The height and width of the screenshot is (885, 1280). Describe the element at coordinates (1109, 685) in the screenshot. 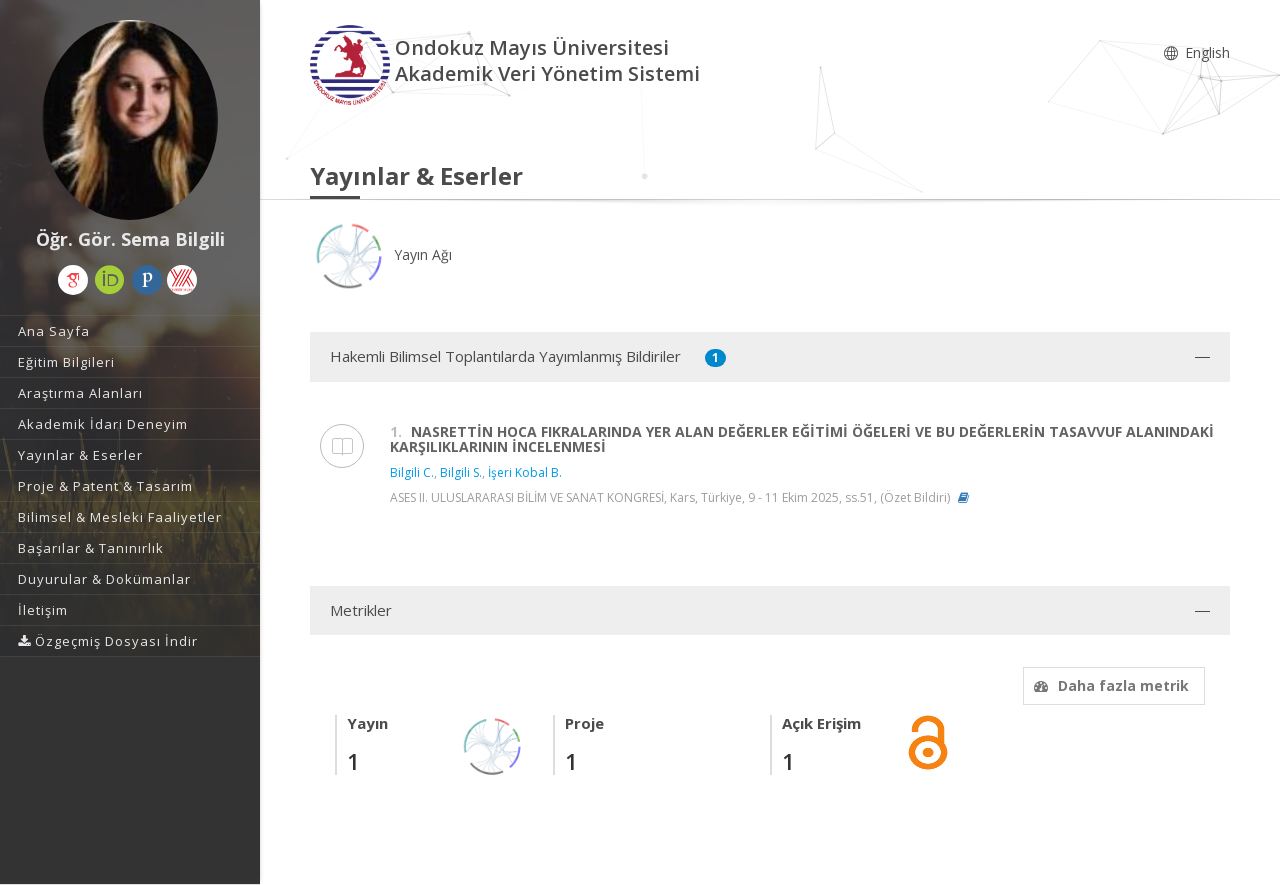

I see `Daha fazla metrik` at that location.